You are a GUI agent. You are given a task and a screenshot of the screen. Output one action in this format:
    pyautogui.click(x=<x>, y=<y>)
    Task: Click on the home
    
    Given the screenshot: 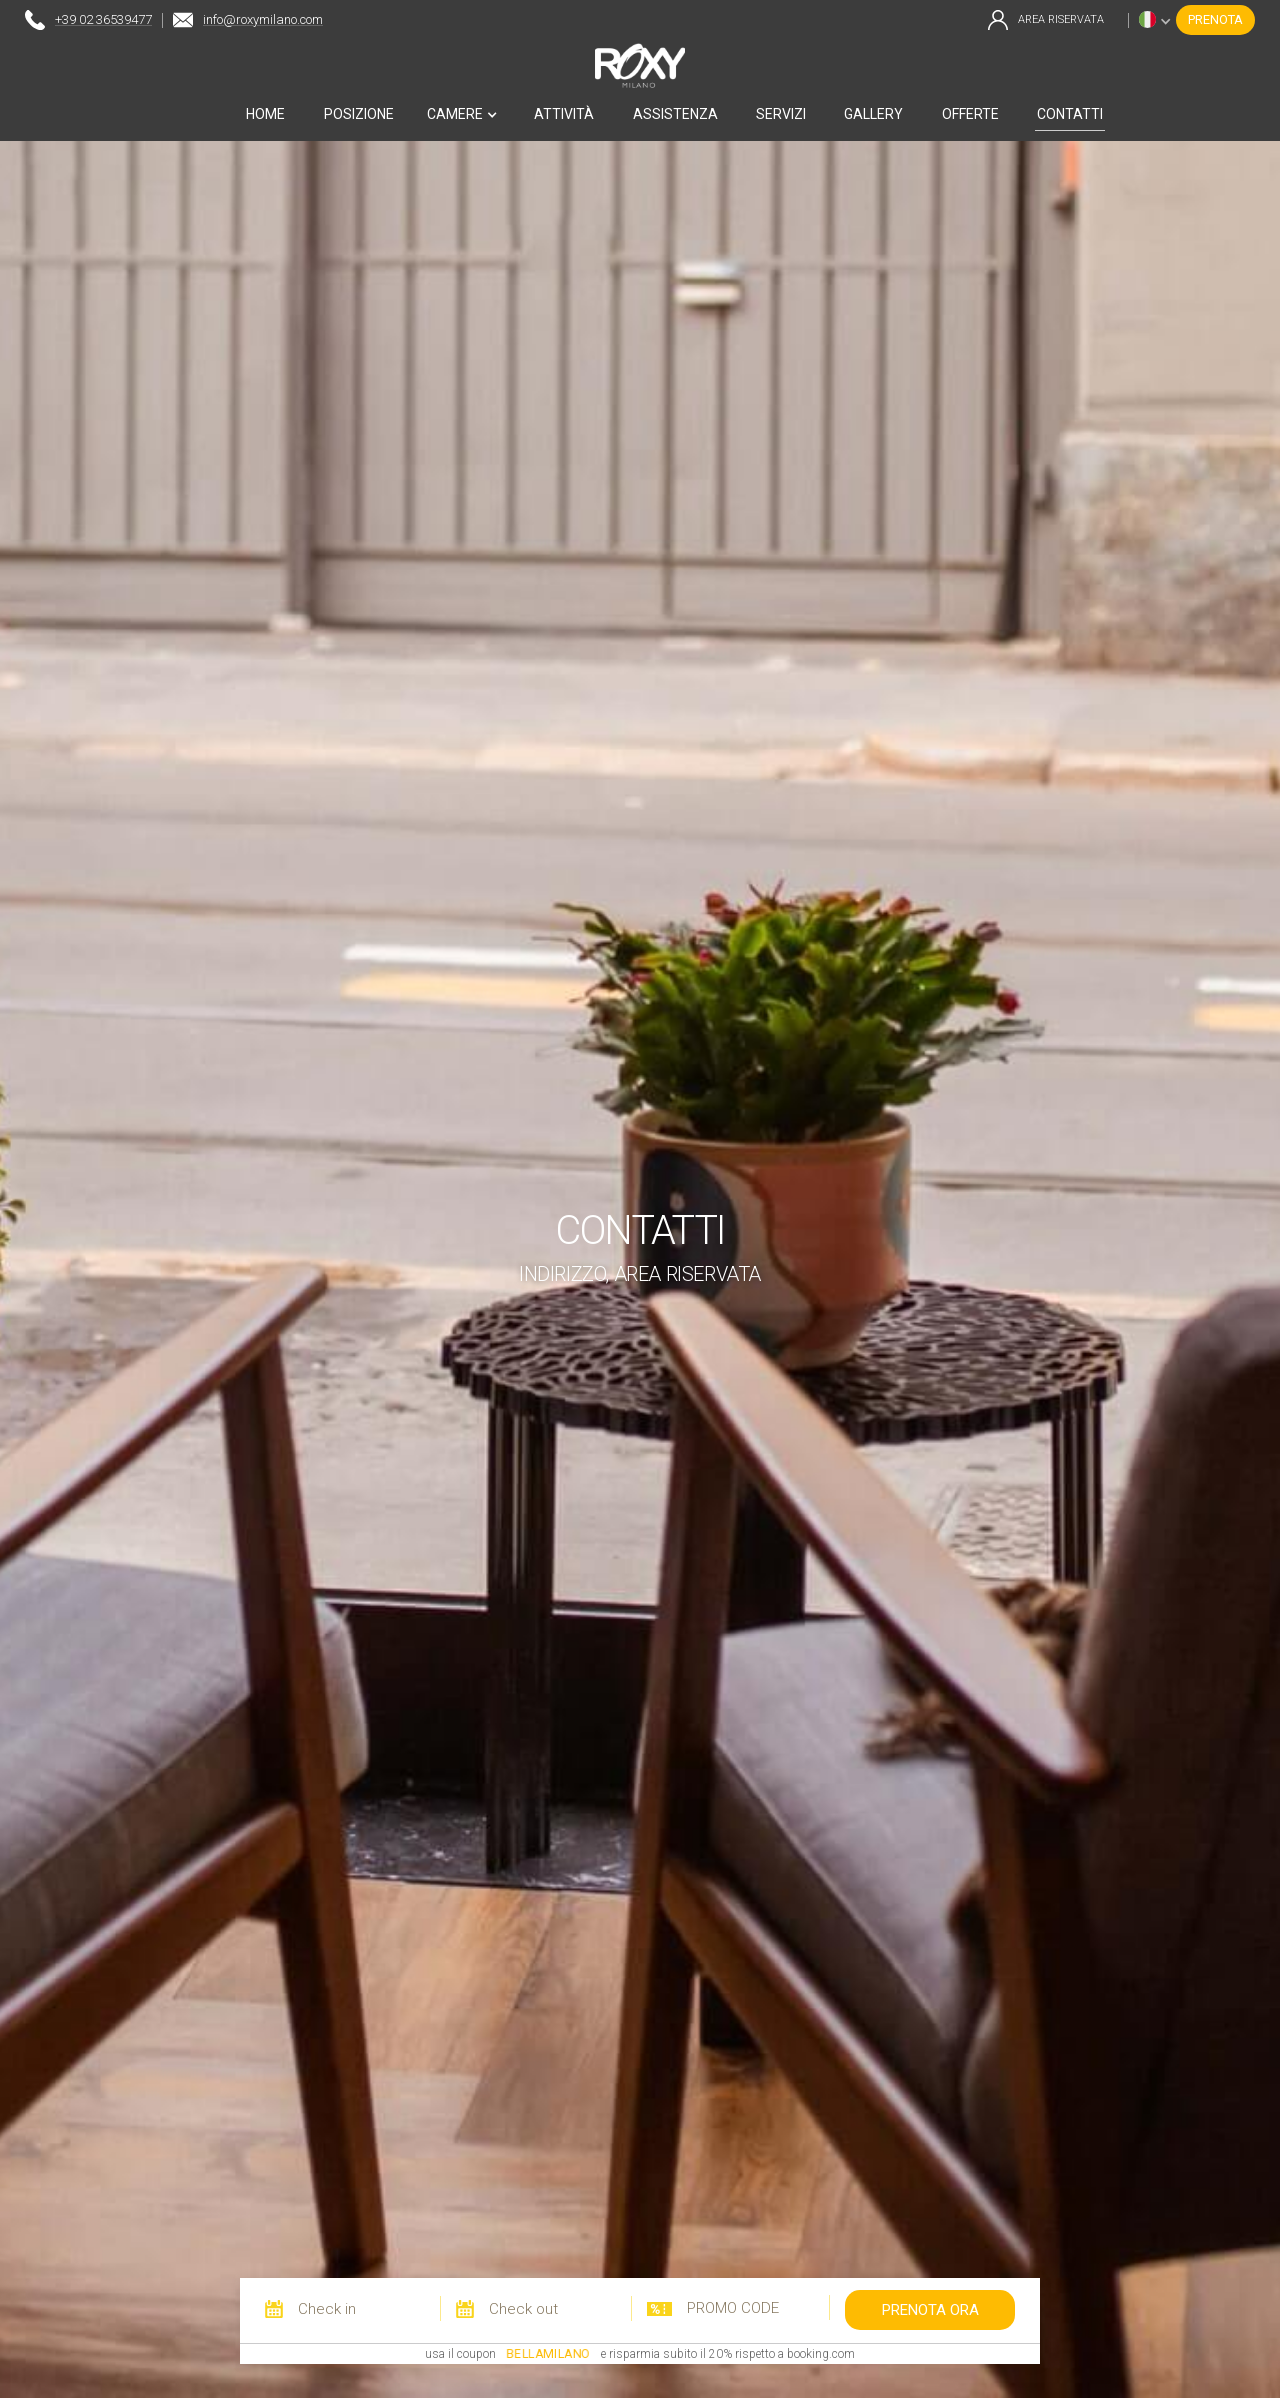 What is the action you would take?
    pyautogui.click(x=265, y=114)
    